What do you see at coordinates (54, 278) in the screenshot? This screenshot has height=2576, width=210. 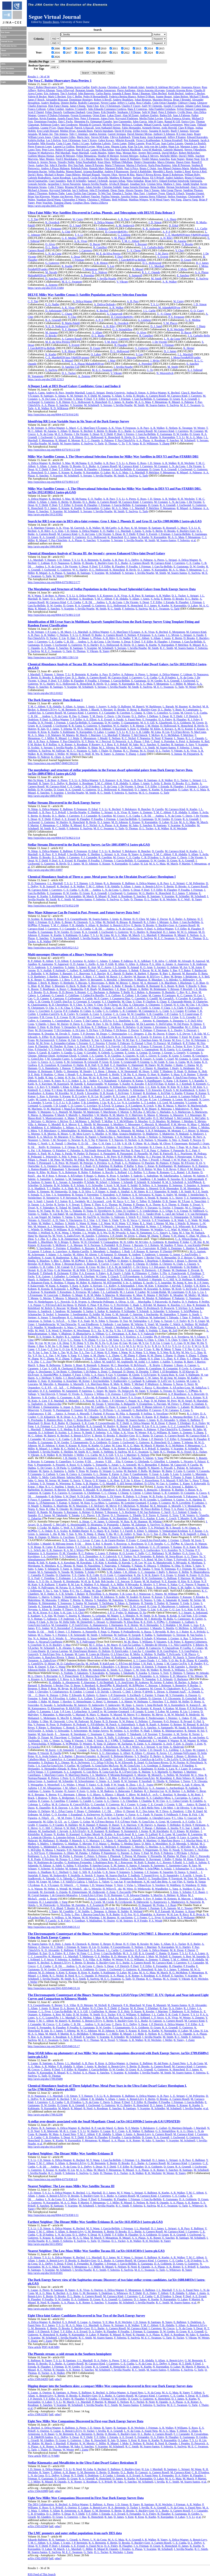 I see `D. Sanchez Cid` at bounding box center [54, 278].